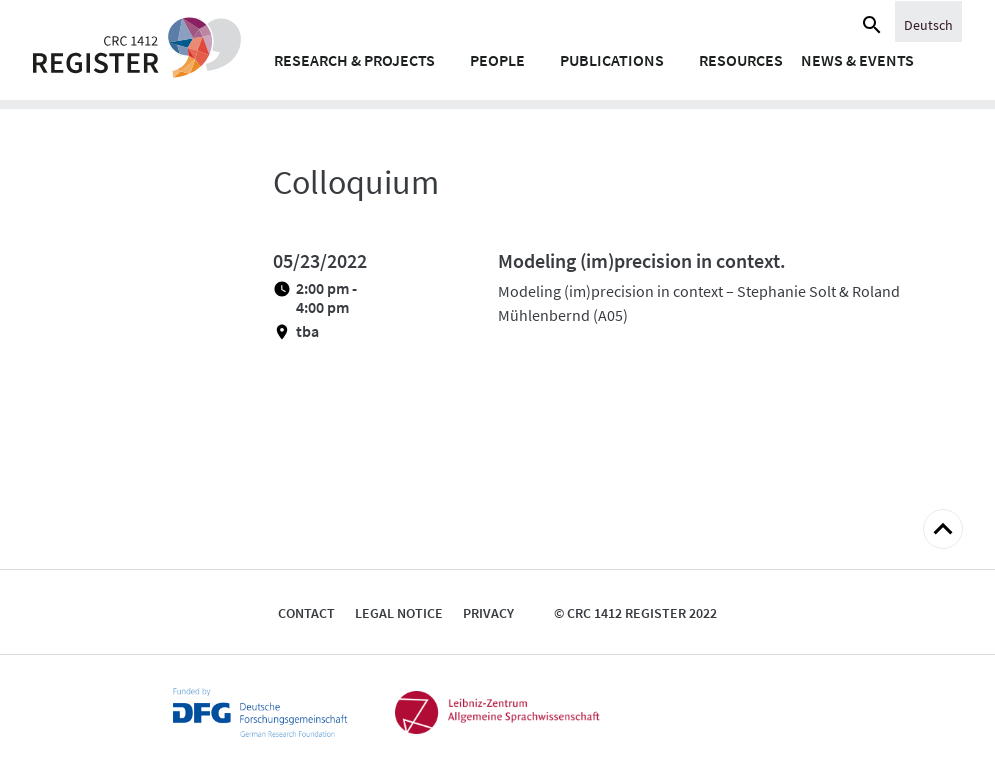 The image size is (995, 770). What do you see at coordinates (399, 613) in the screenshot?
I see `Legal notice` at bounding box center [399, 613].